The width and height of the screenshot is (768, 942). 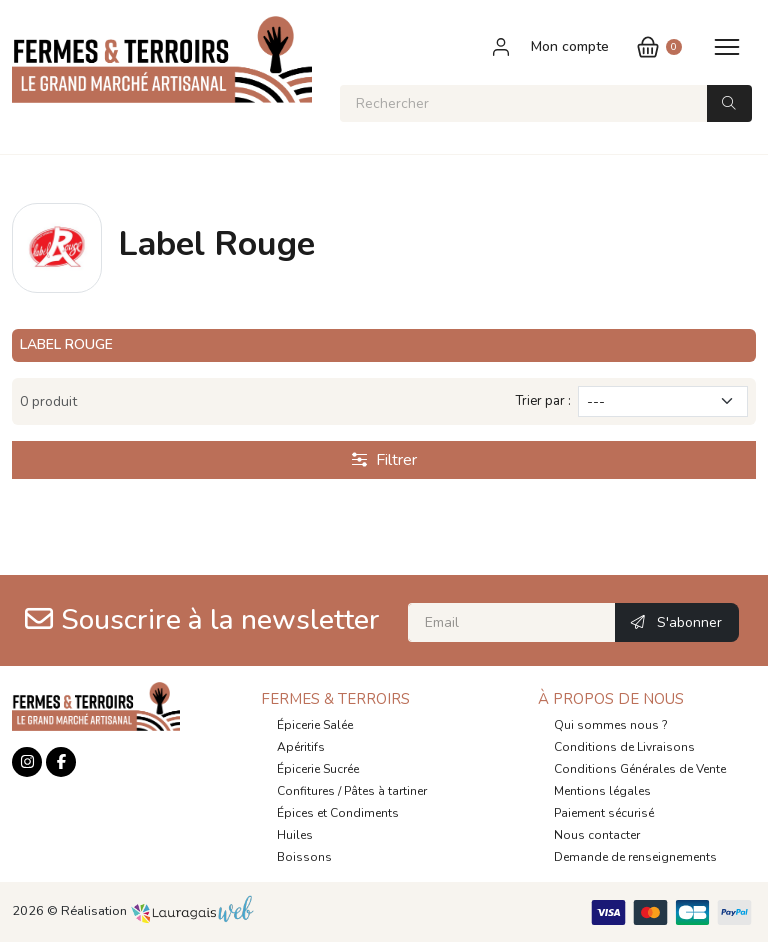 I want to click on Demande de renseignements, so click(x=635, y=857).